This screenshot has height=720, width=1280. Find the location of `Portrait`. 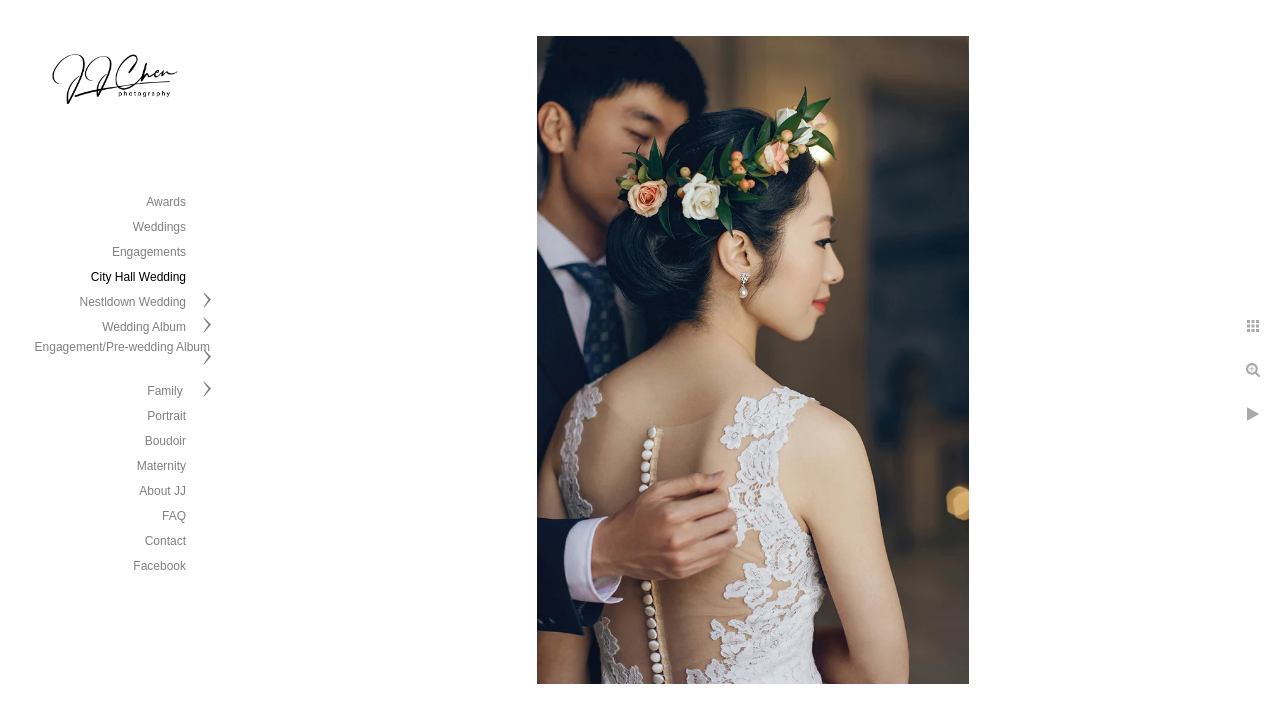

Portrait is located at coordinates (166, 416).